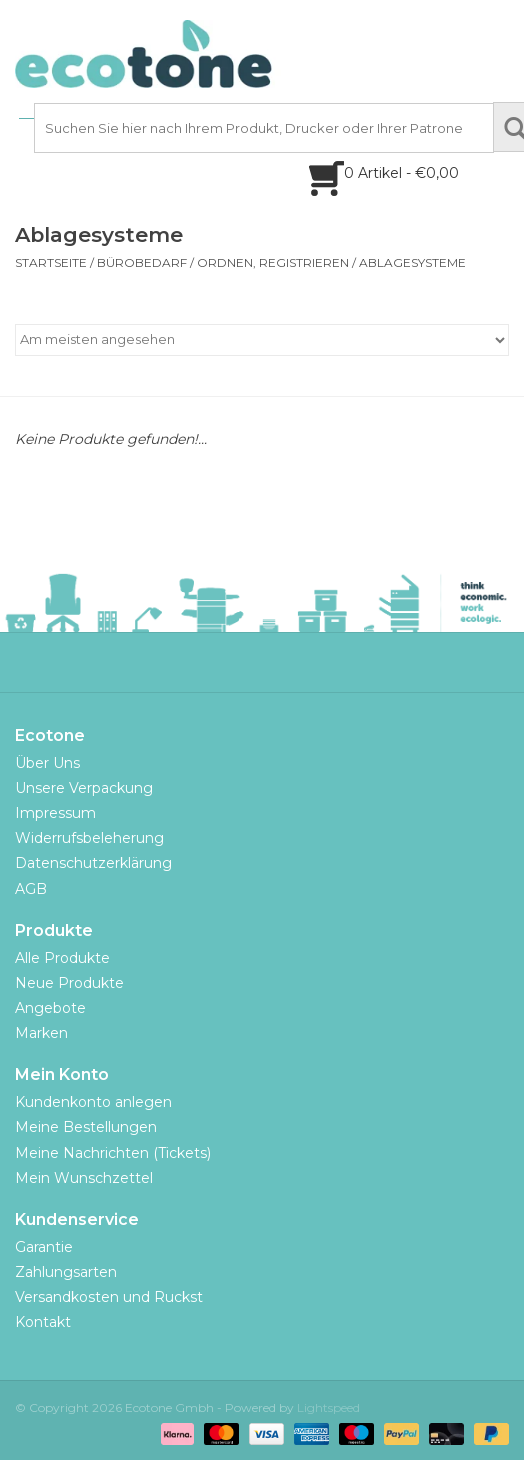  Describe the element at coordinates (66, 1272) in the screenshot. I see `Zahlungsarten` at that location.